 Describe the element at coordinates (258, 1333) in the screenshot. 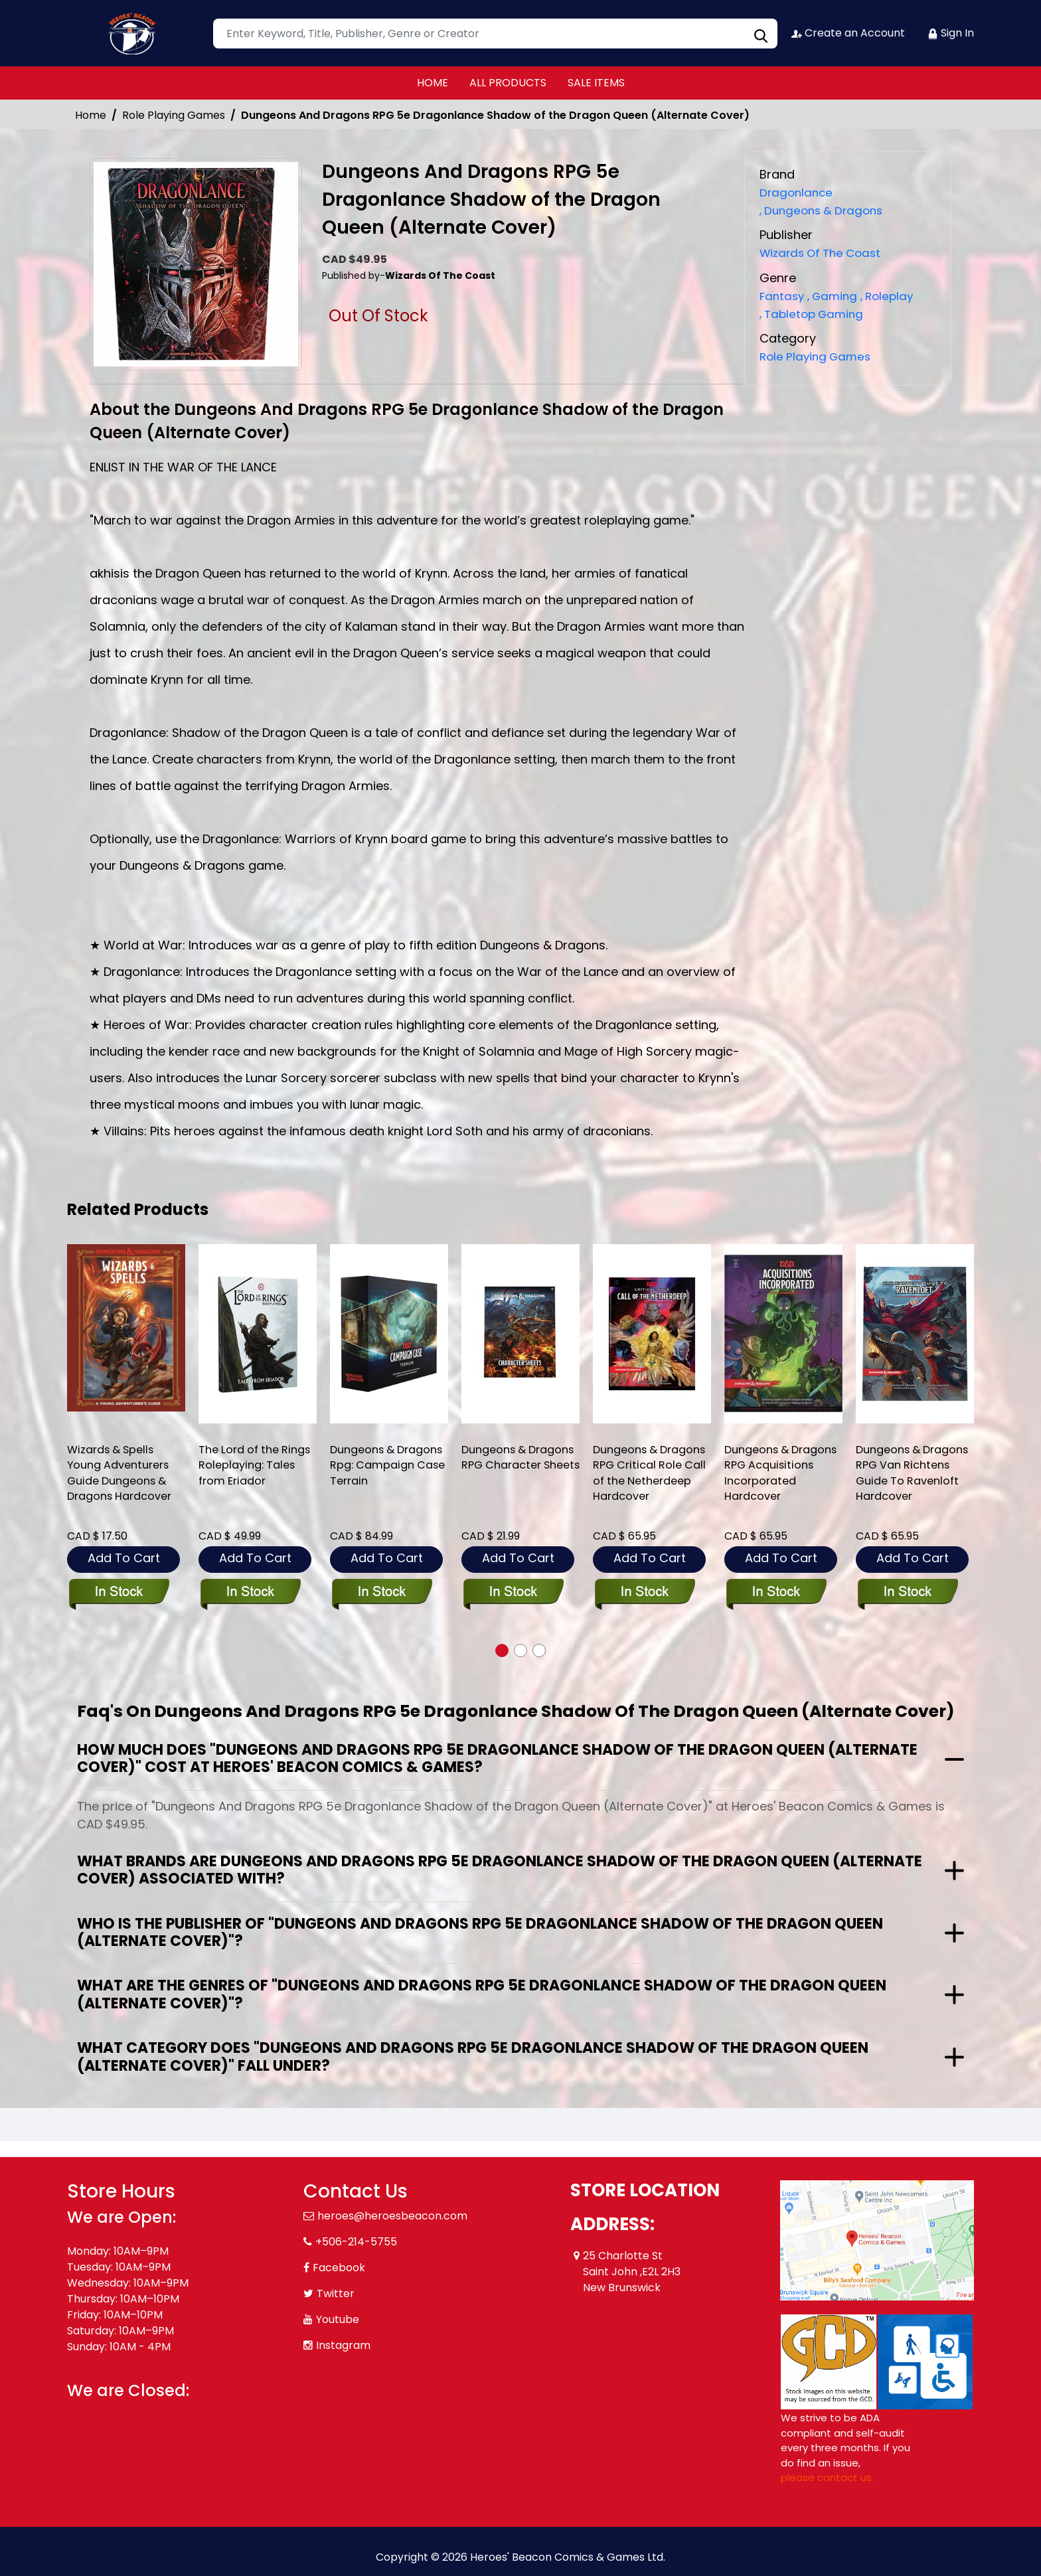

I see `[the-lord-of-the-rings-roleplaying-tales-from-eriador]` at that location.